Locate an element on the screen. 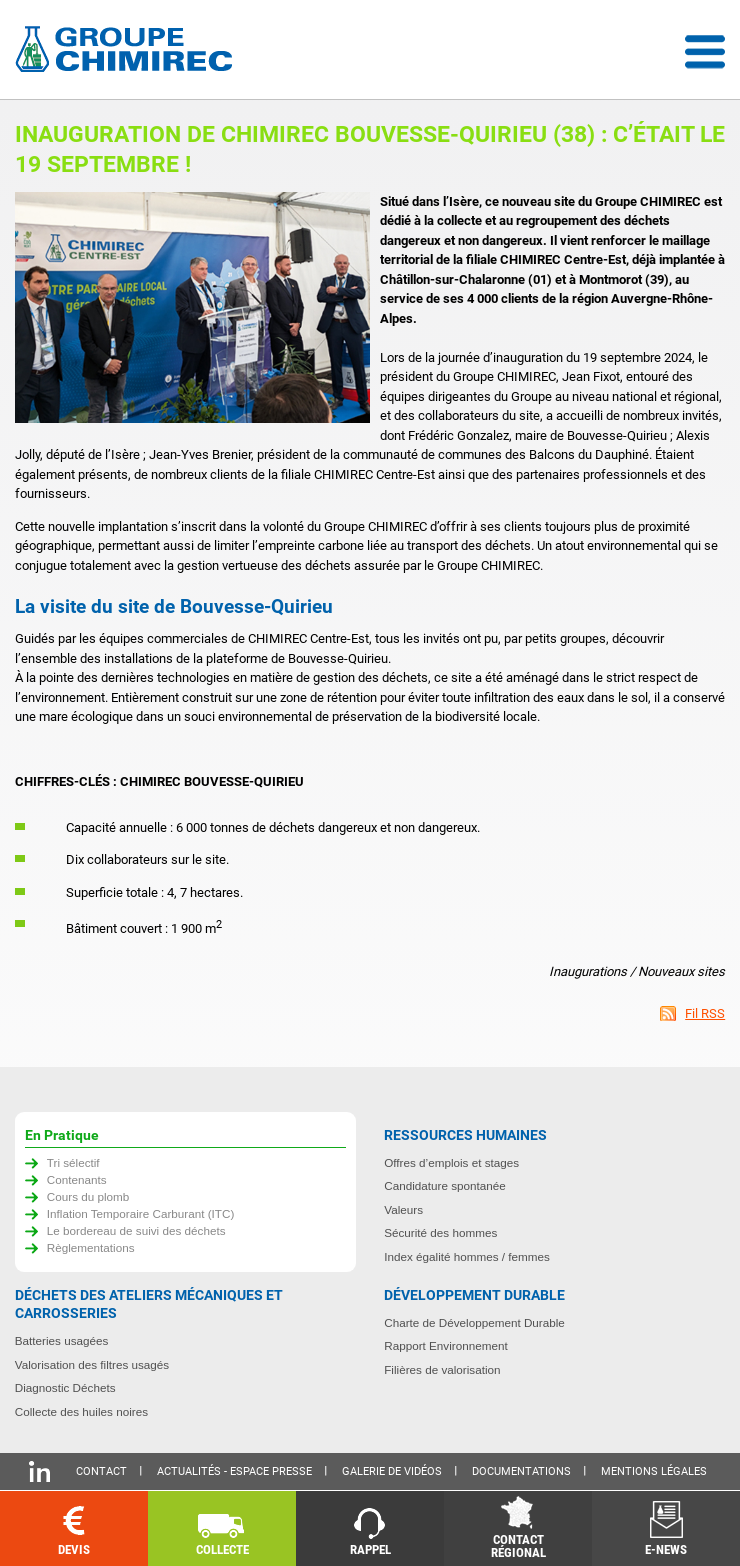 This screenshot has width=740, height=1566. Collecte des huiles noires is located at coordinates (81, 1411).